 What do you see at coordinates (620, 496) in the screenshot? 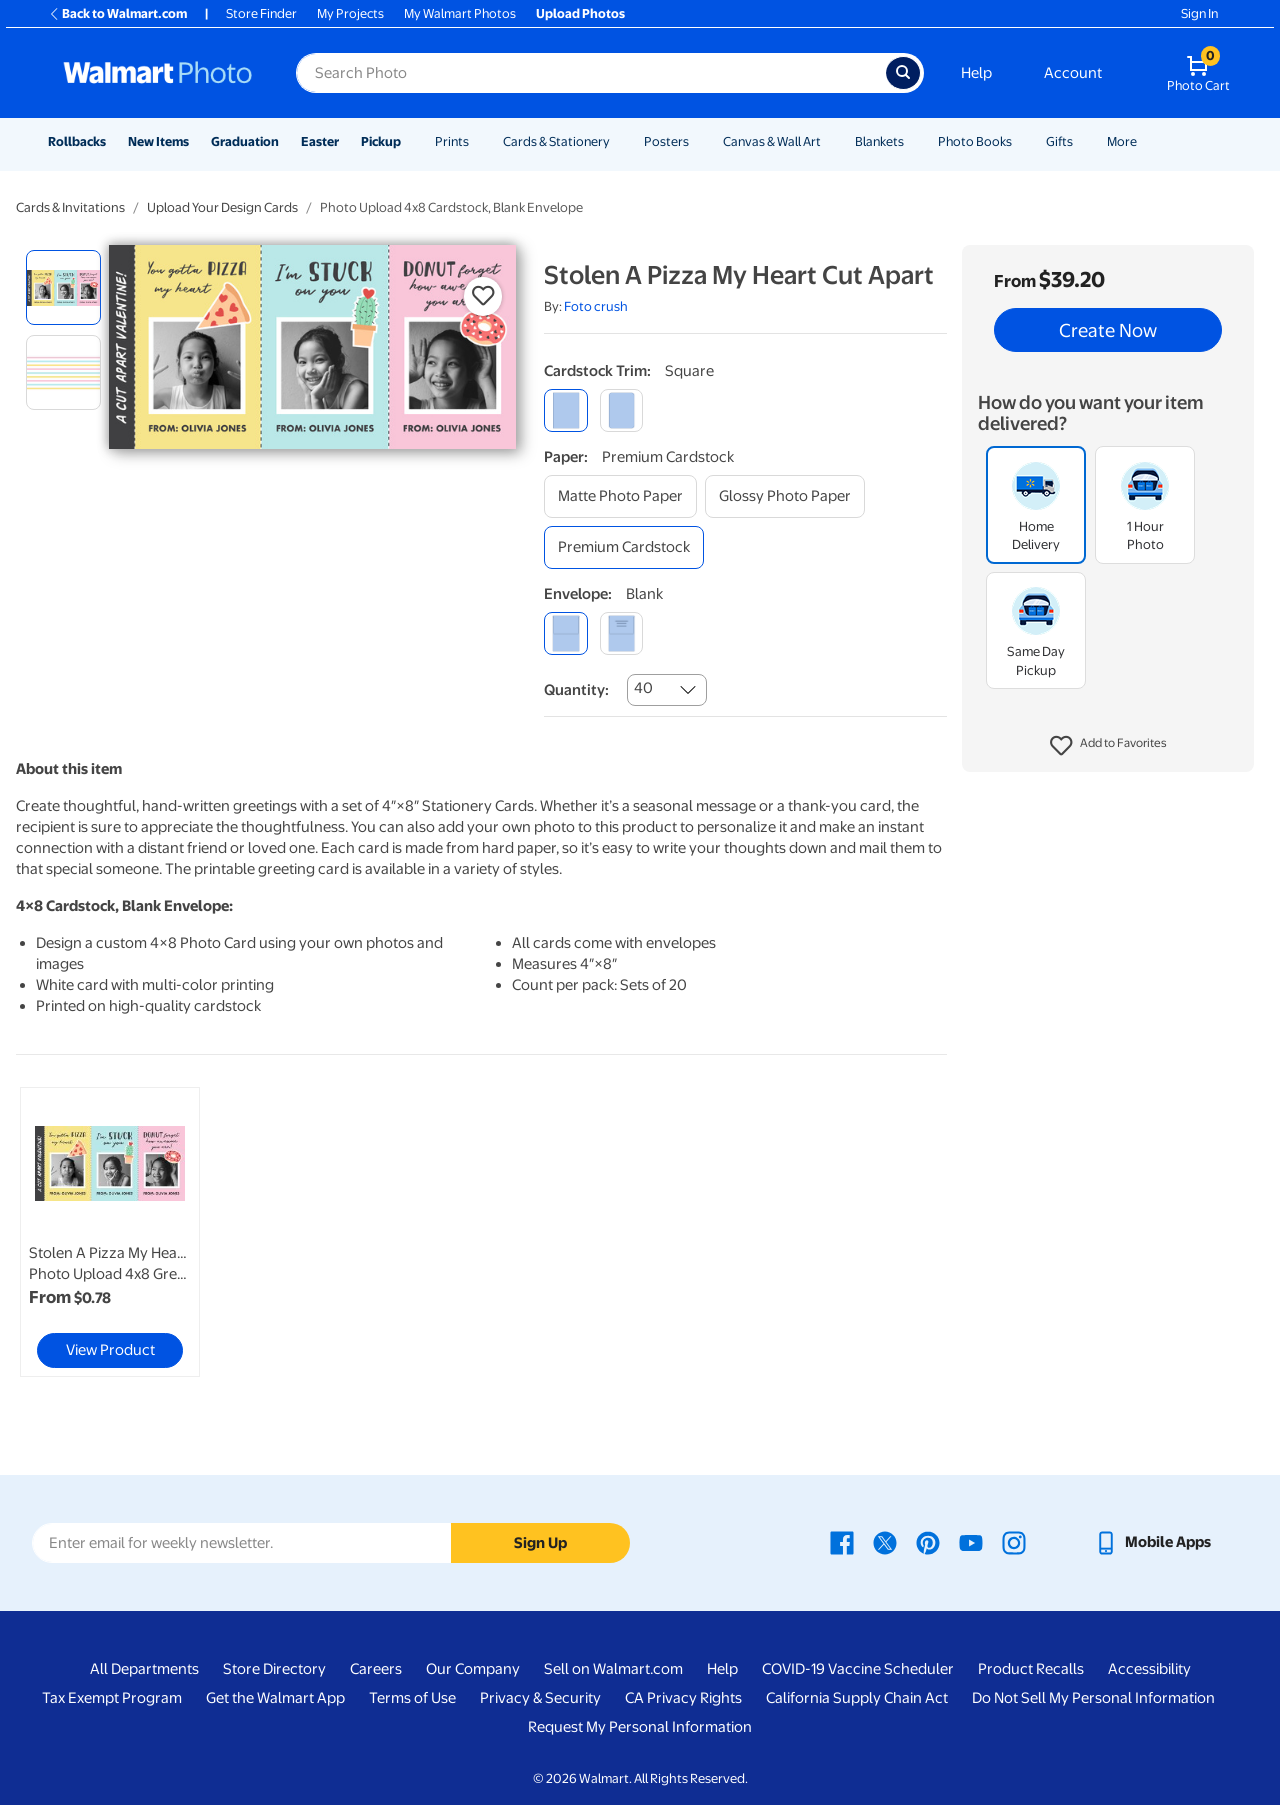
I see `[matte photo paper]` at bounding box center [620, 496].